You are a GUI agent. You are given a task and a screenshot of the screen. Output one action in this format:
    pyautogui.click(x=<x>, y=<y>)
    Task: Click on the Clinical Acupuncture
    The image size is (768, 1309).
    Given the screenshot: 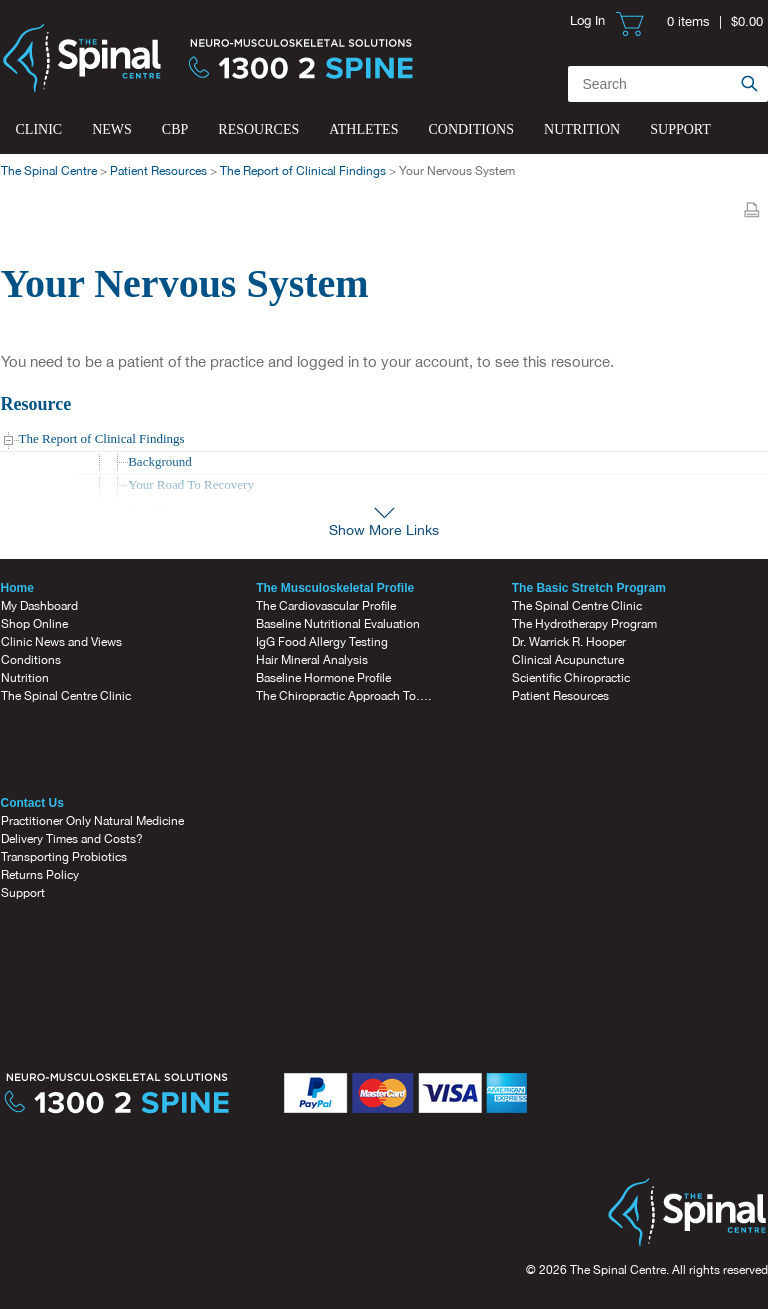 What is the action you would take?
    pyautogui.click(x=568, y=660)
    